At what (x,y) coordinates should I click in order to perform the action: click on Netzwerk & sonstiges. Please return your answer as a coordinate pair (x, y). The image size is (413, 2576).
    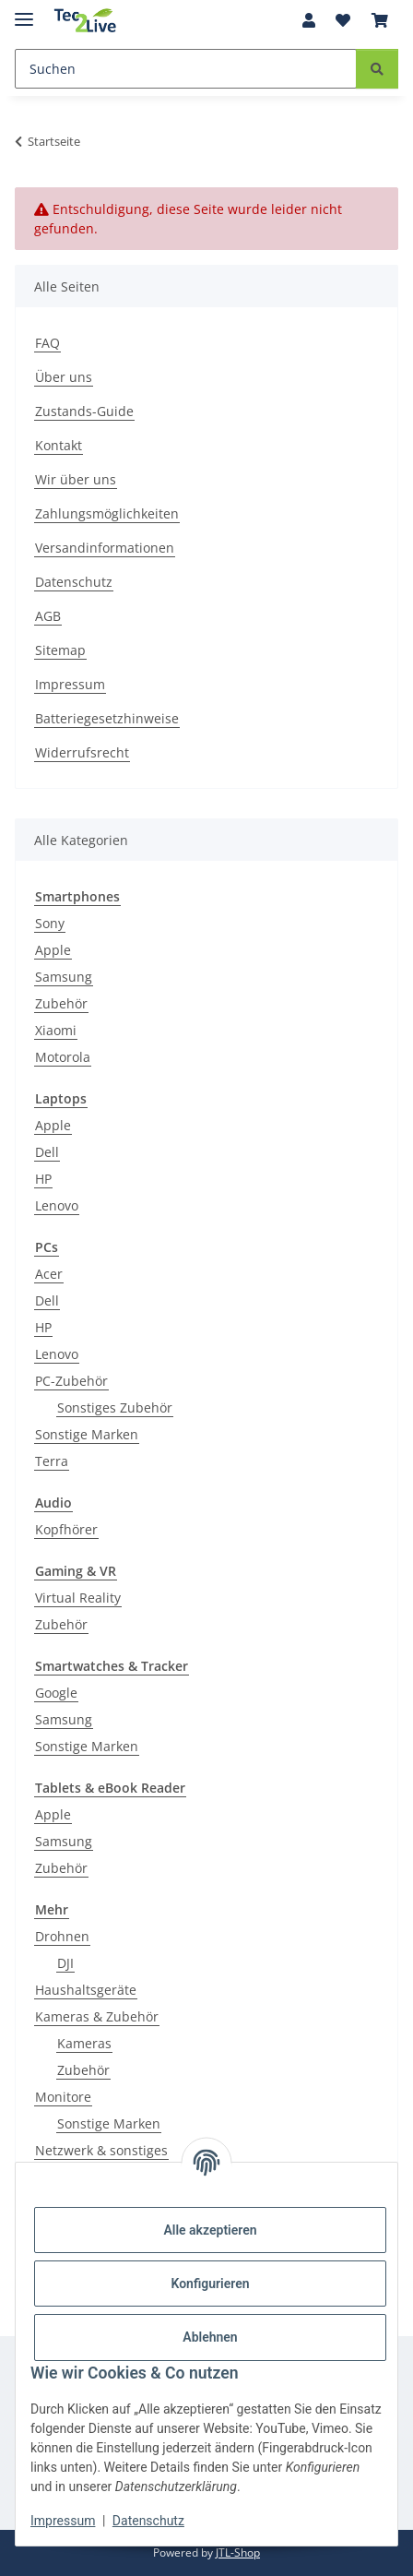
    Looking at the image, I should click on (101, 2150).